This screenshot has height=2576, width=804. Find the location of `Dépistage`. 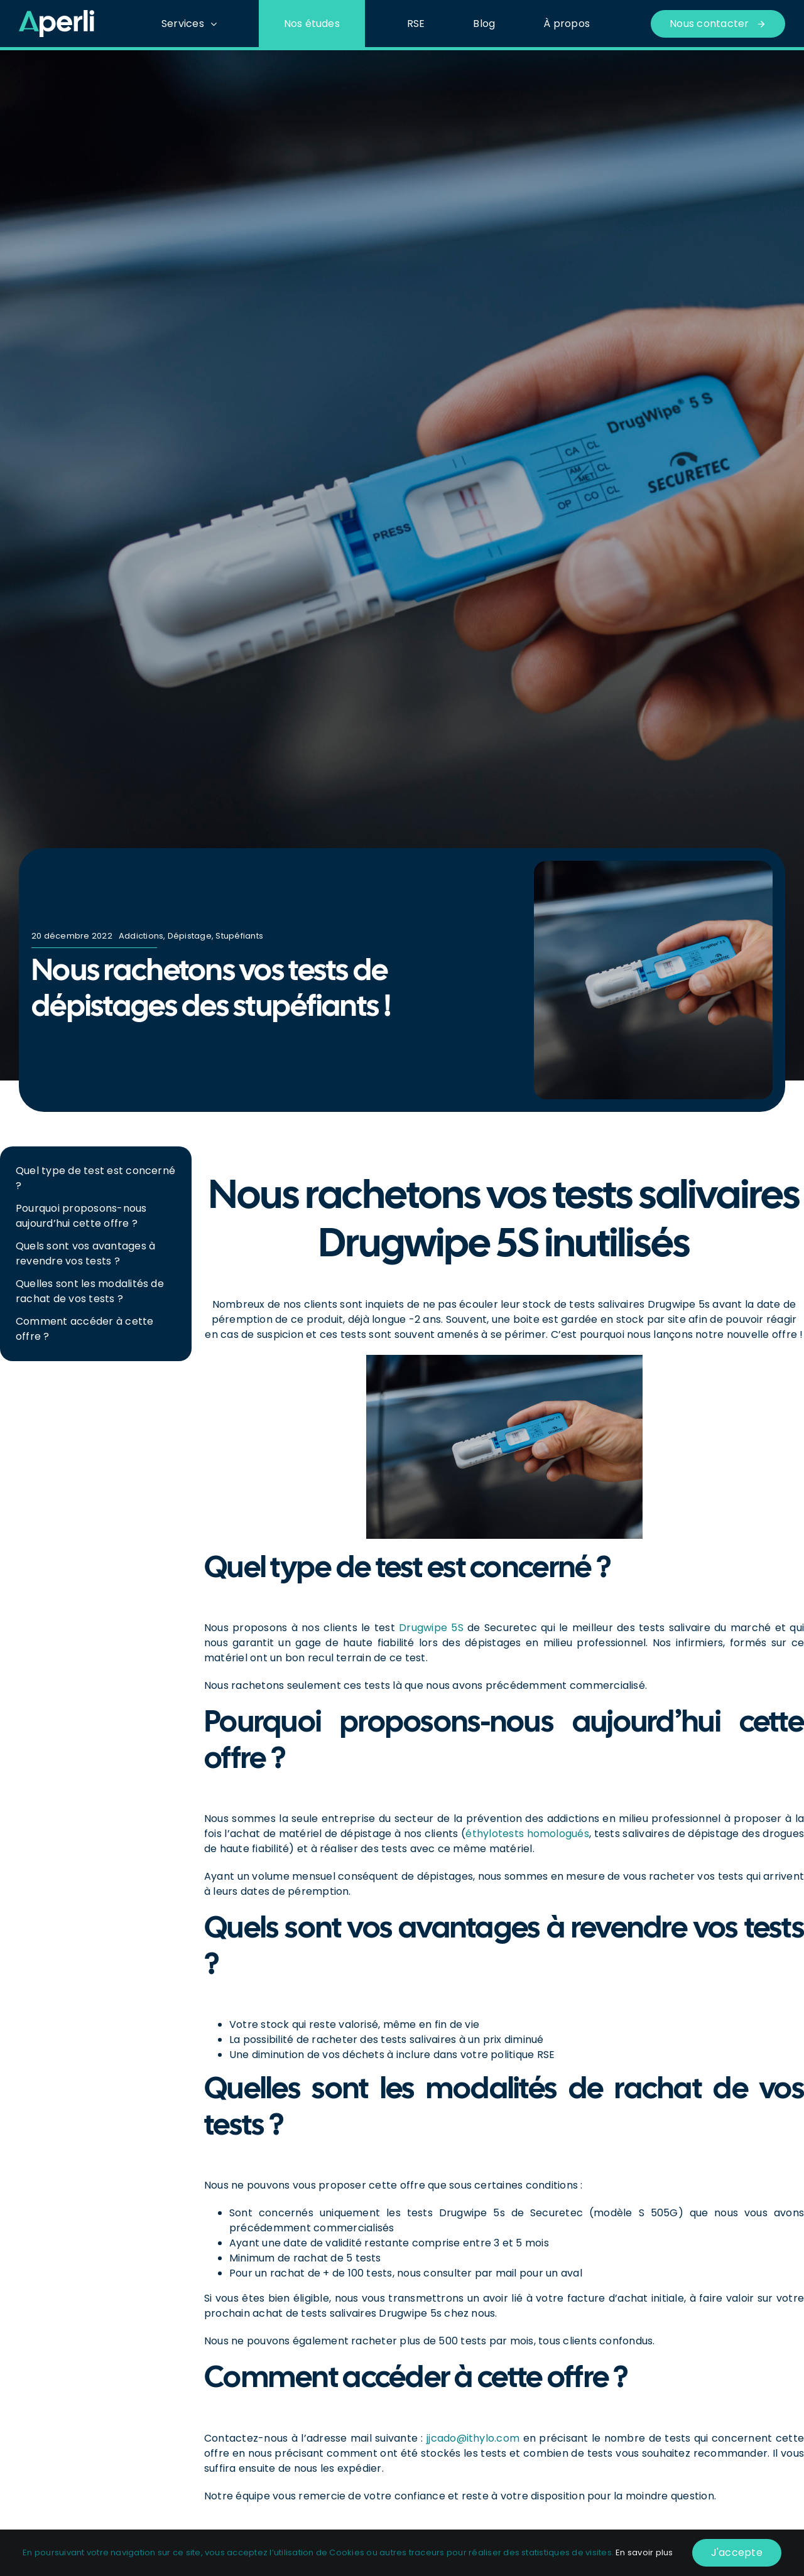

Dépistage is located at coordinates (190, 936).